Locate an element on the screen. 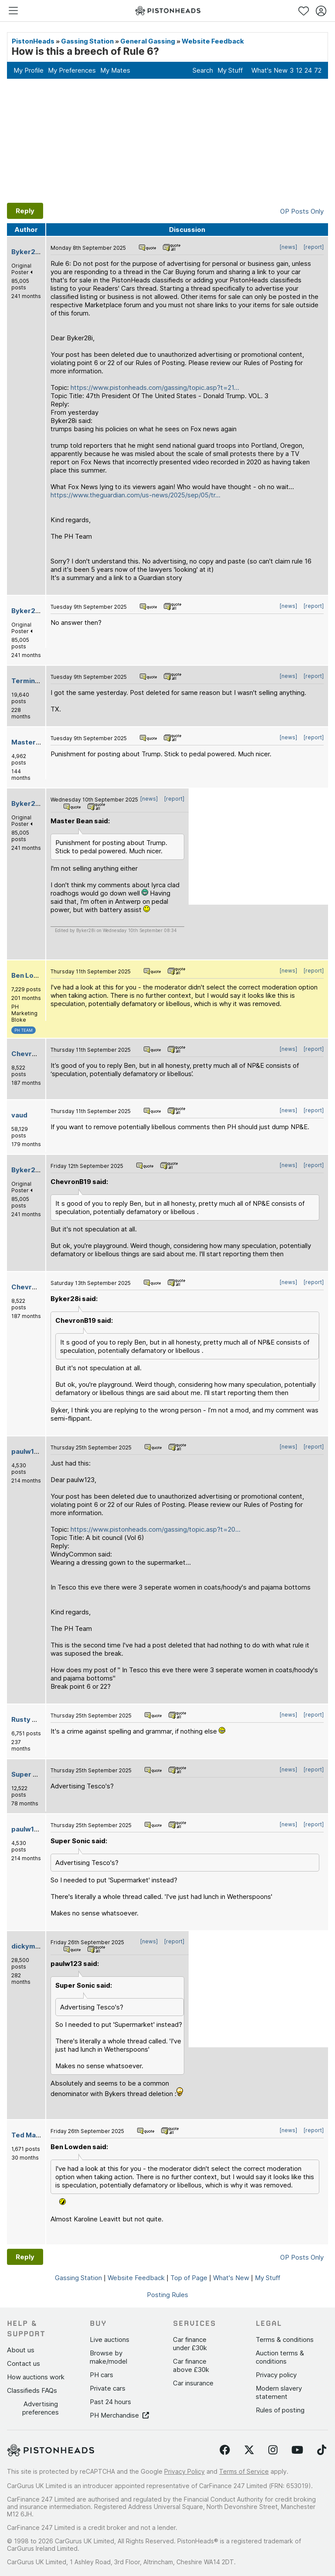 The width and height of the screenshot is (335, 2576). Private cars is located at coordinates (107, 2388).